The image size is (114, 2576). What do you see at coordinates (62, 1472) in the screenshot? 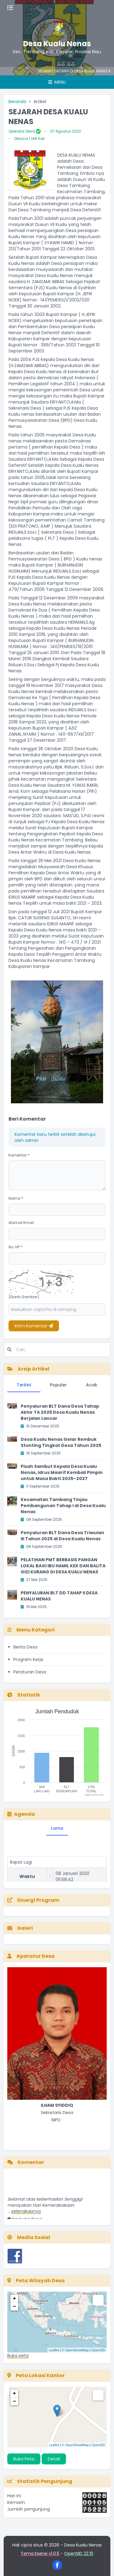
I see `Pisah Sambut Kepala Desa Kualu Nenas, Idrus Maarif Kembali Pimpin untuk Masa Bakti 2025–2027` at bounding box center [62, 1472].